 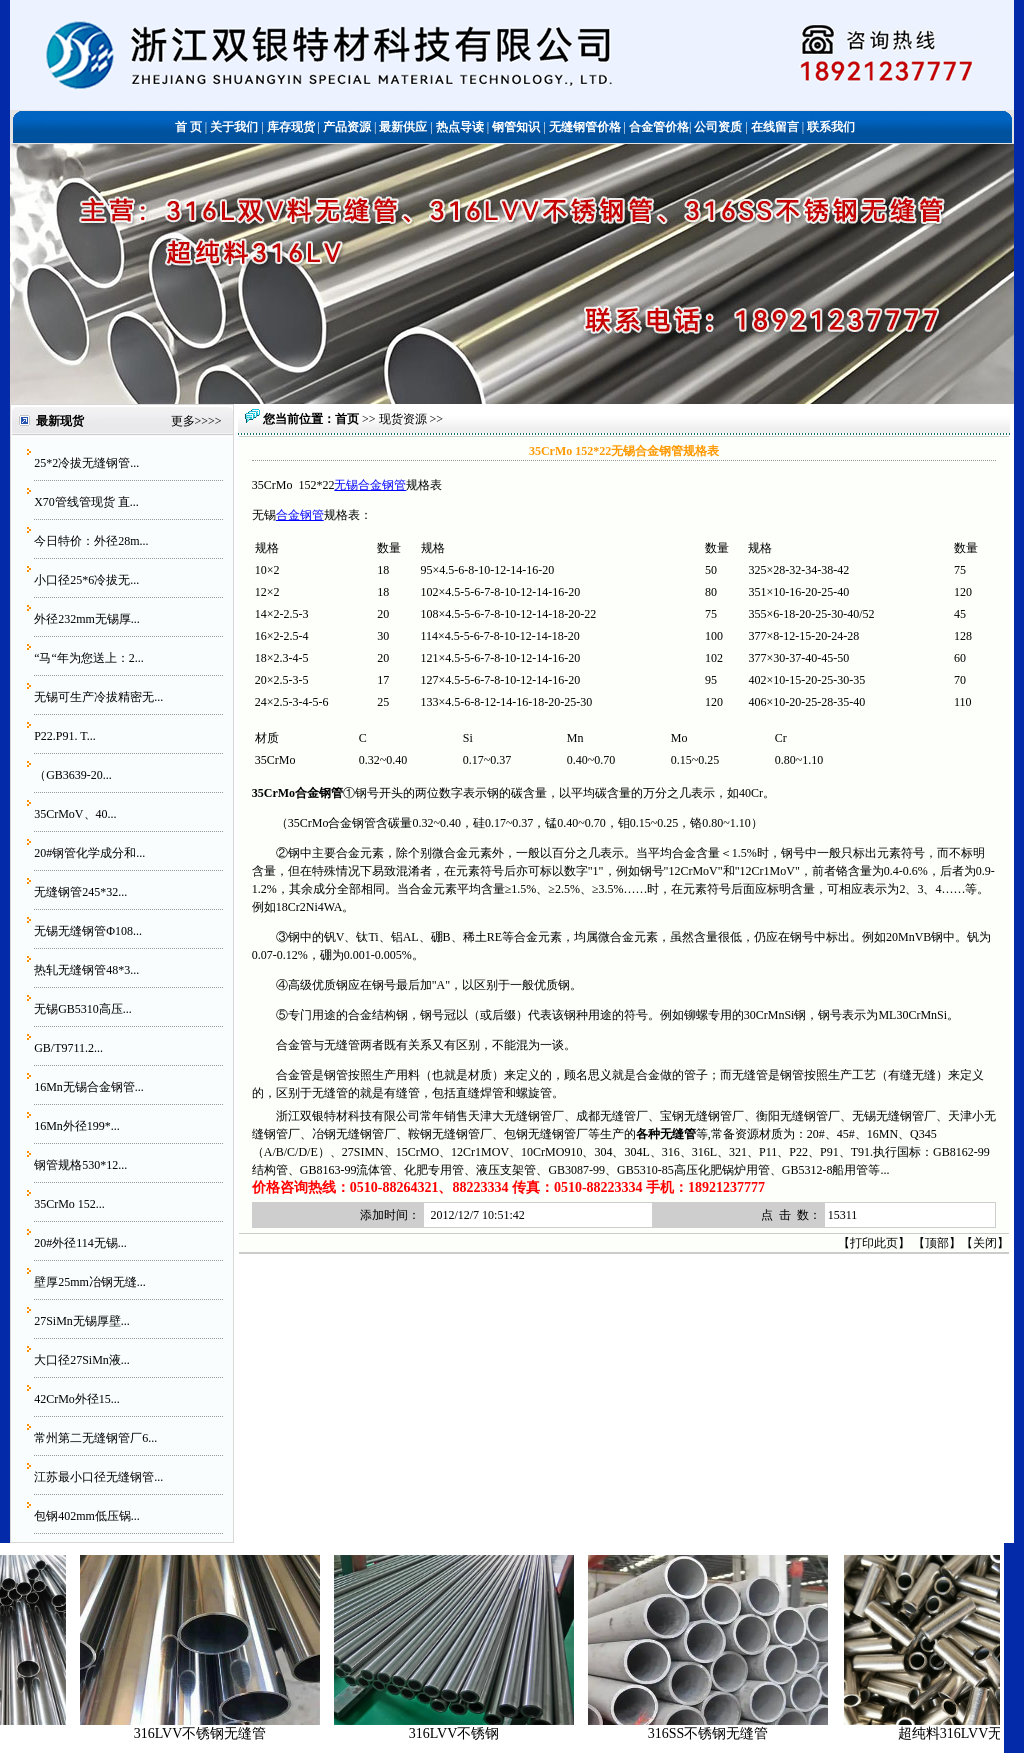 I want to click on P22.P91. T..., so click(x=65, y=736).